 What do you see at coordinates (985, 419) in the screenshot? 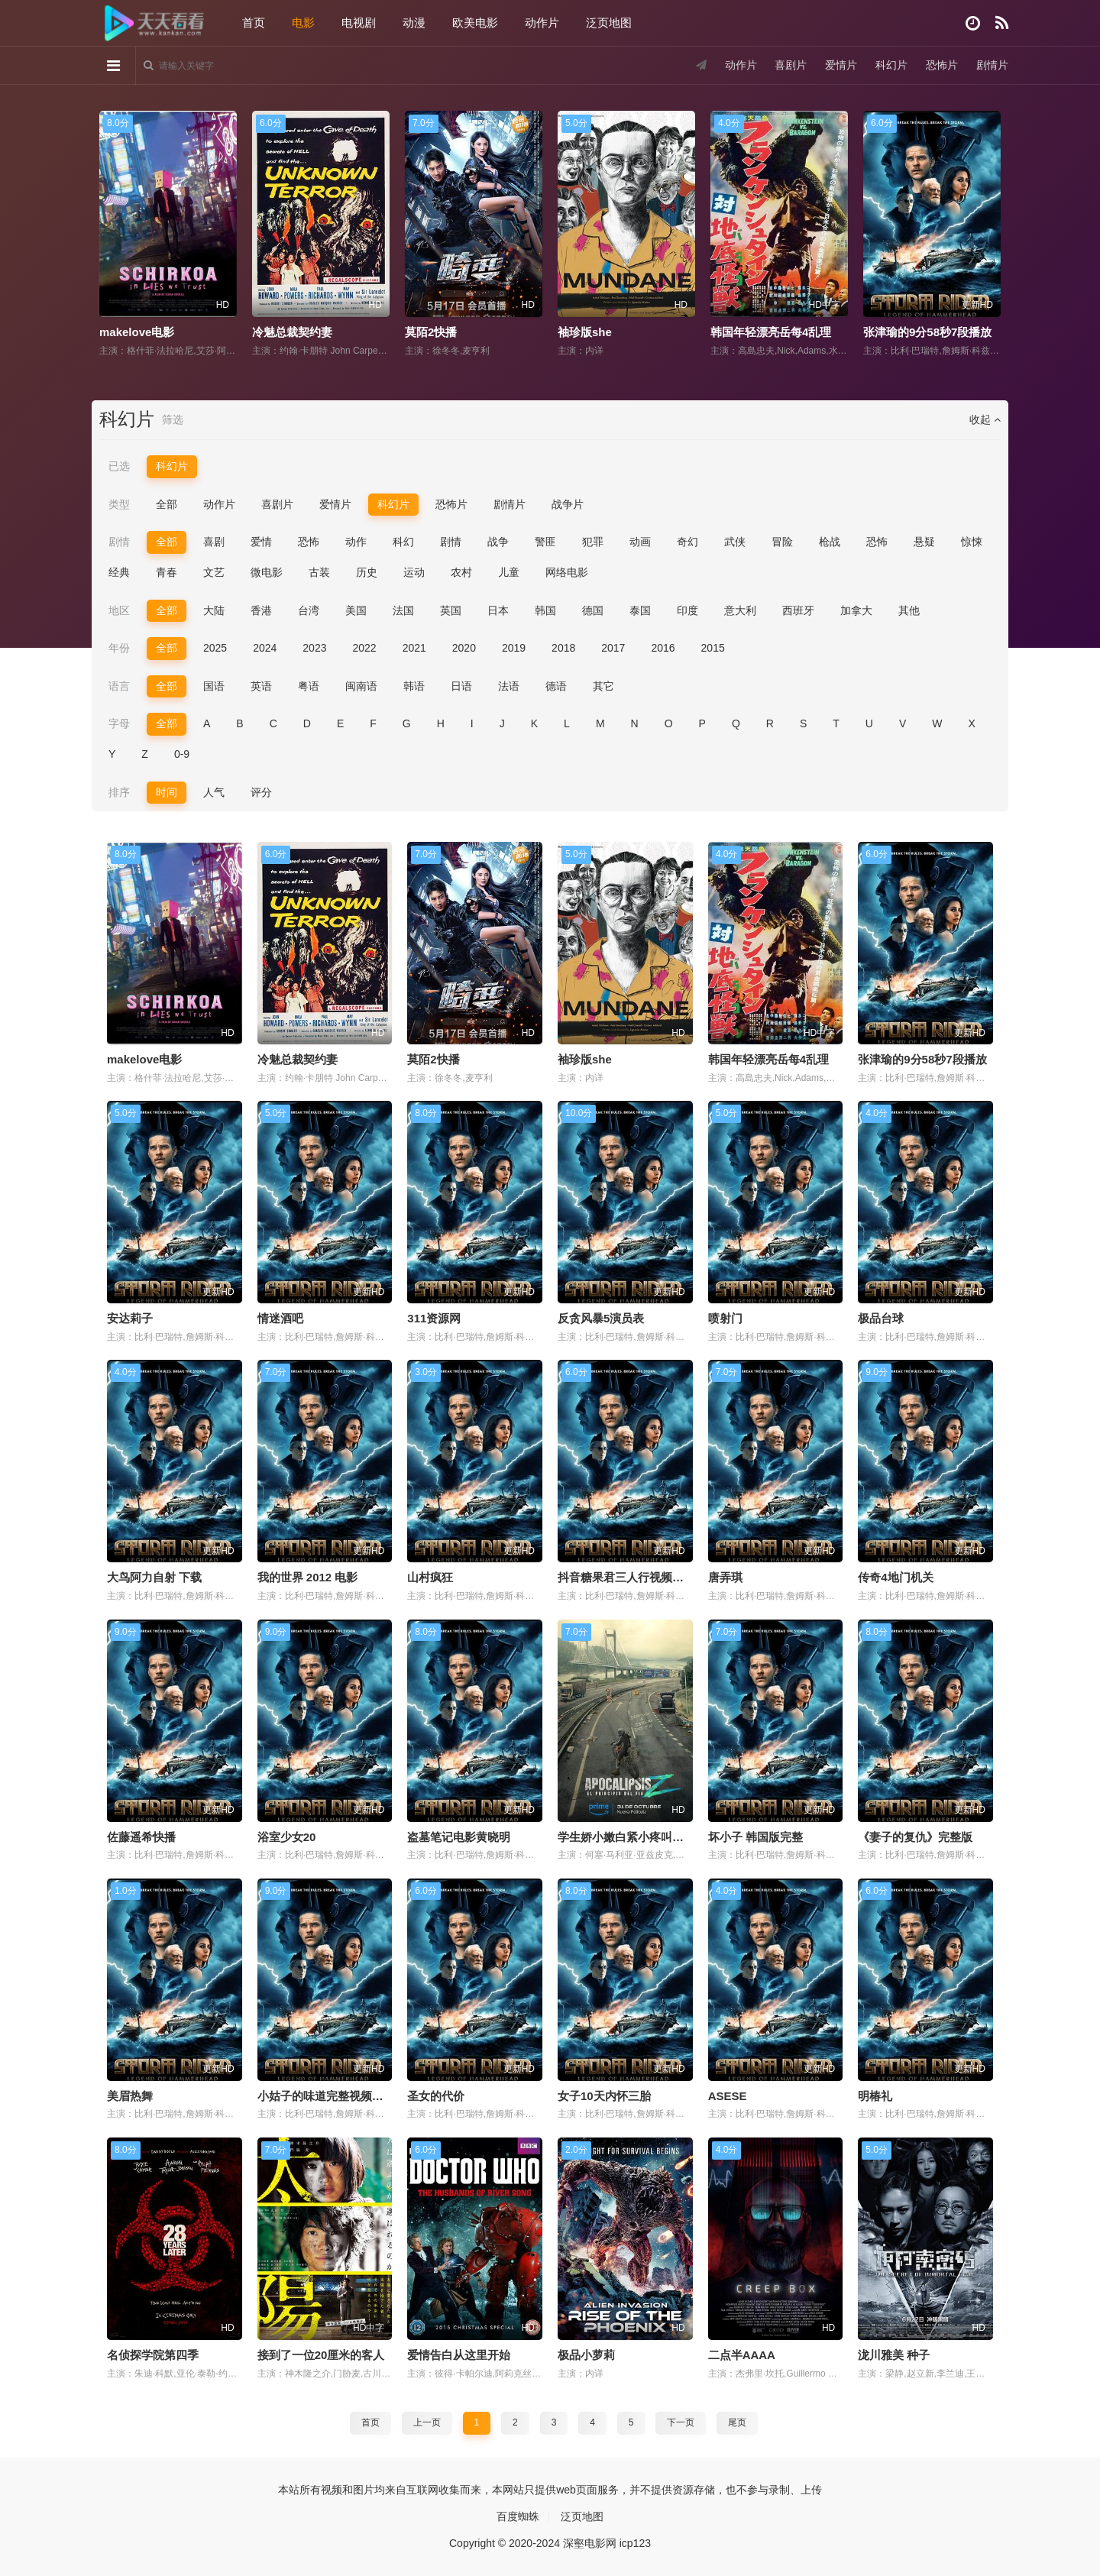
I see `收起` at bounding box center [985, 419].